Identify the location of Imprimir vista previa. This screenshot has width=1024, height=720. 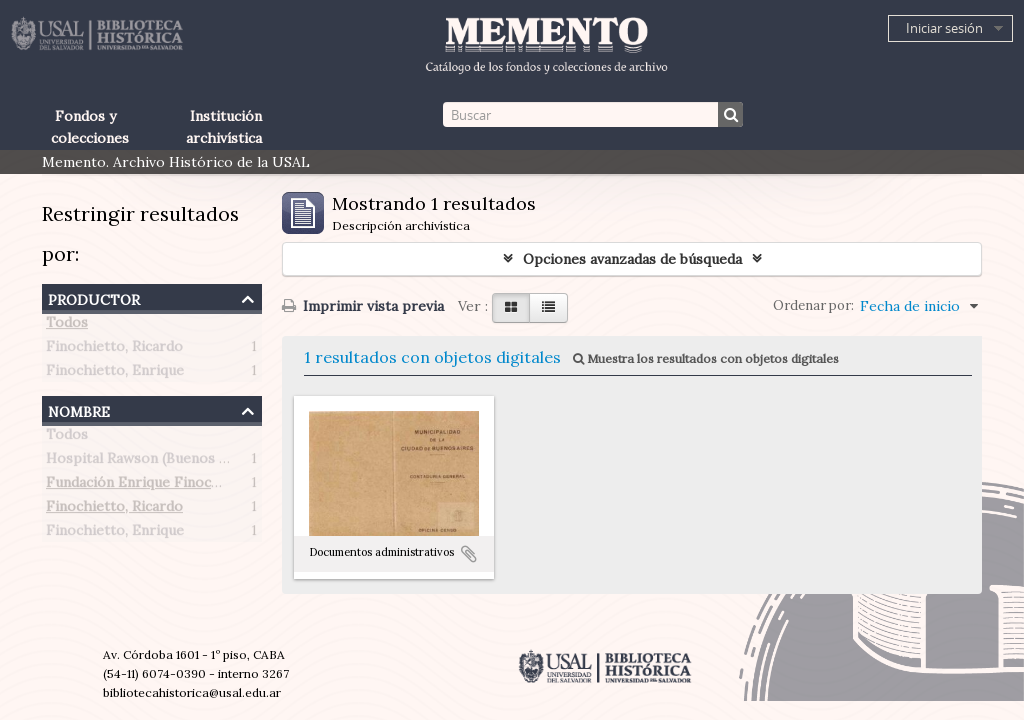
(363, 306).